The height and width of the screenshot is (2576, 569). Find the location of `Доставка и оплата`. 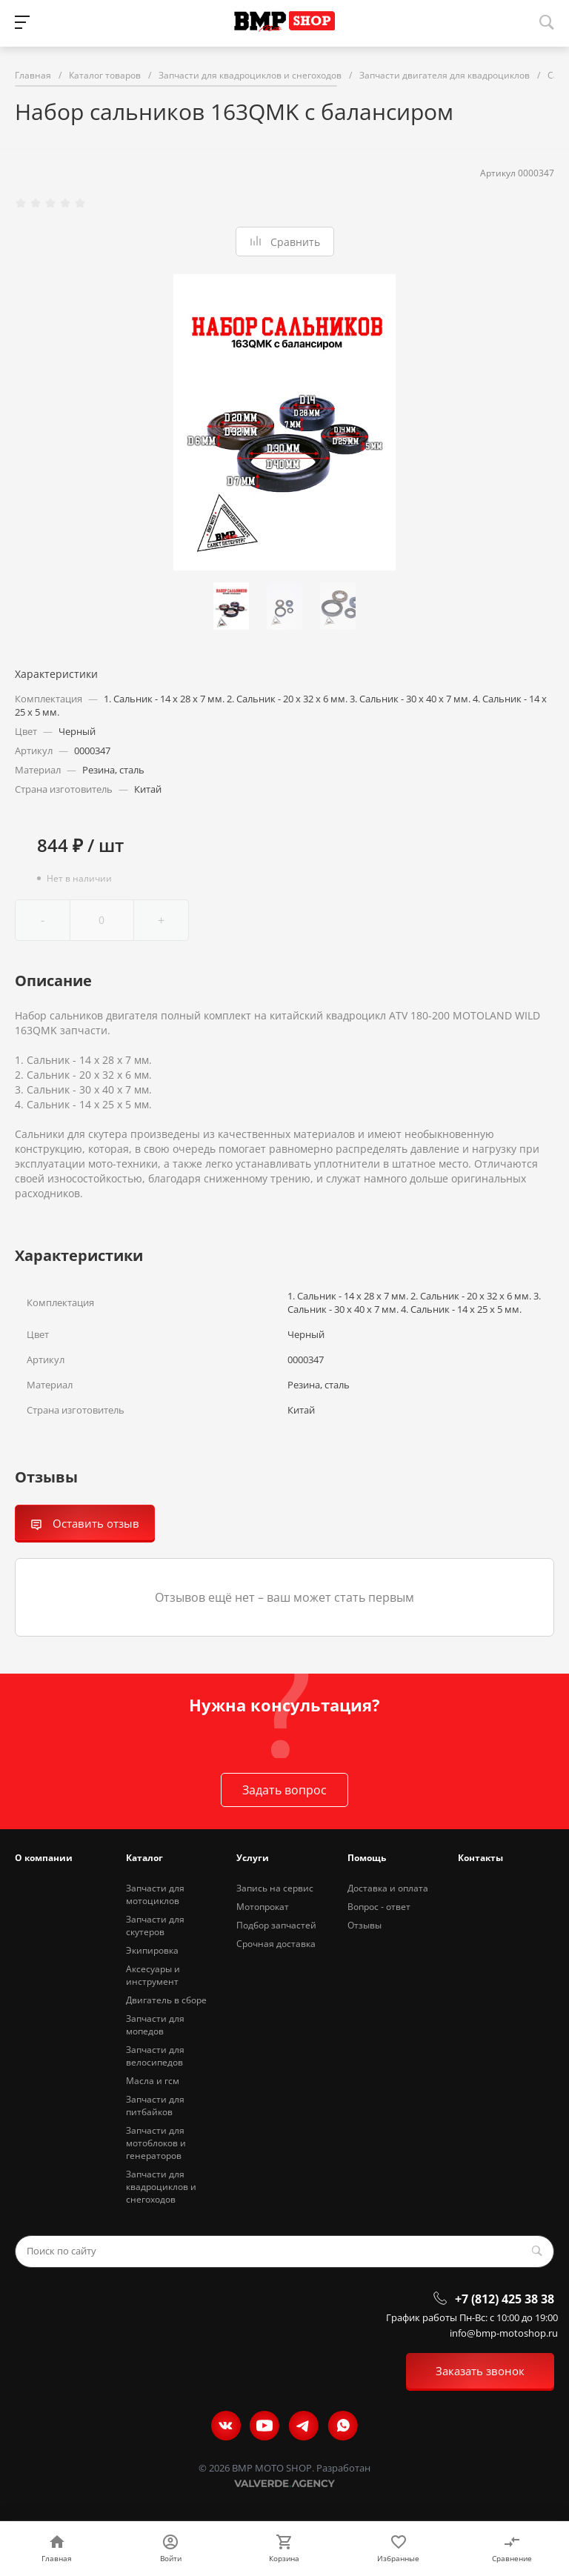

Доставка и оплата is located at coordinates (387, 1888).